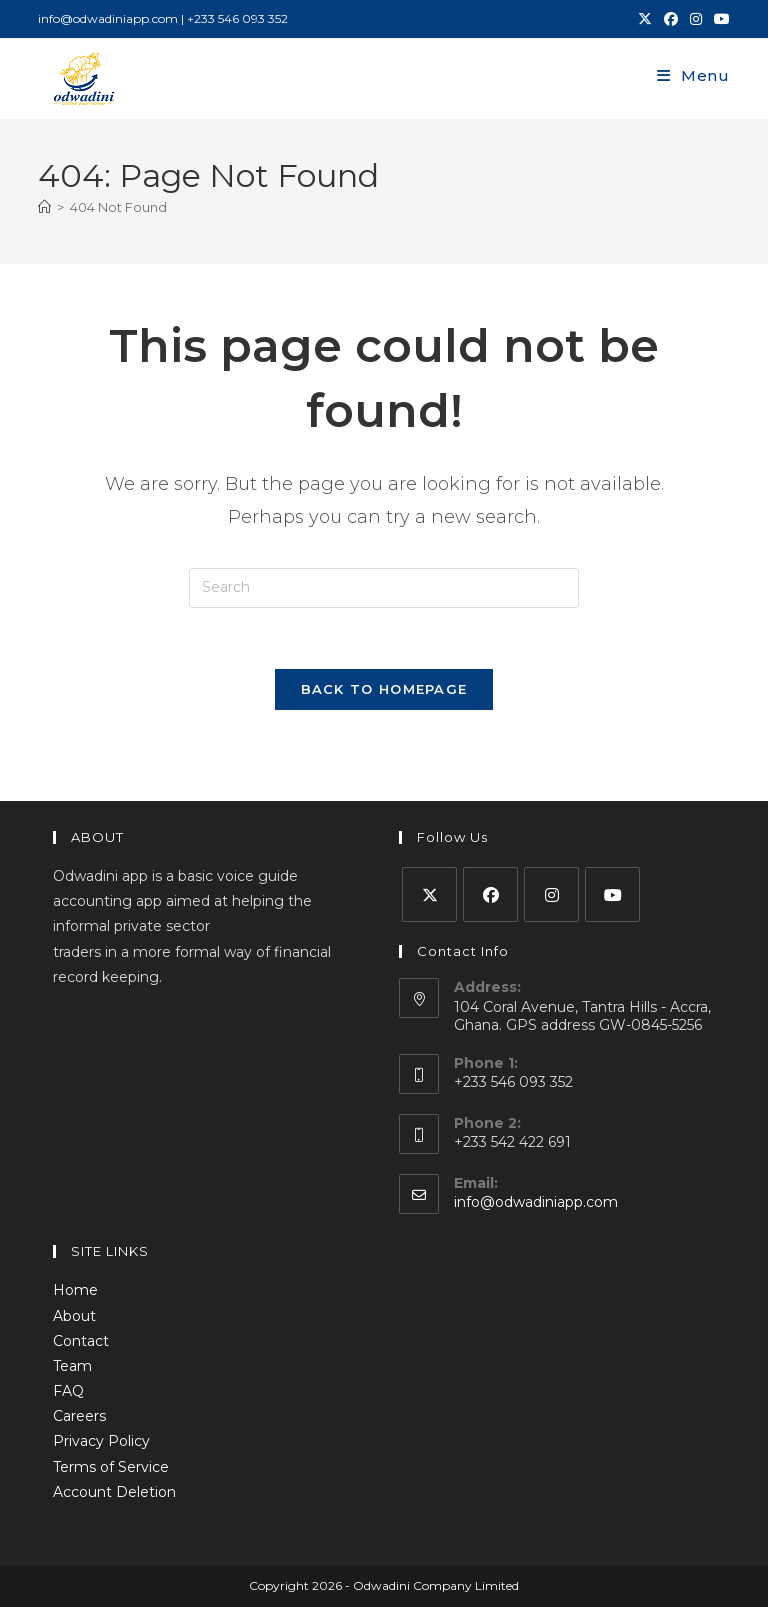 The height and width of the screenshot is (1607, 768). Describe the element at coordinates (693, 75) in the screenshot. I see `[Mobile Menu]` at that location.